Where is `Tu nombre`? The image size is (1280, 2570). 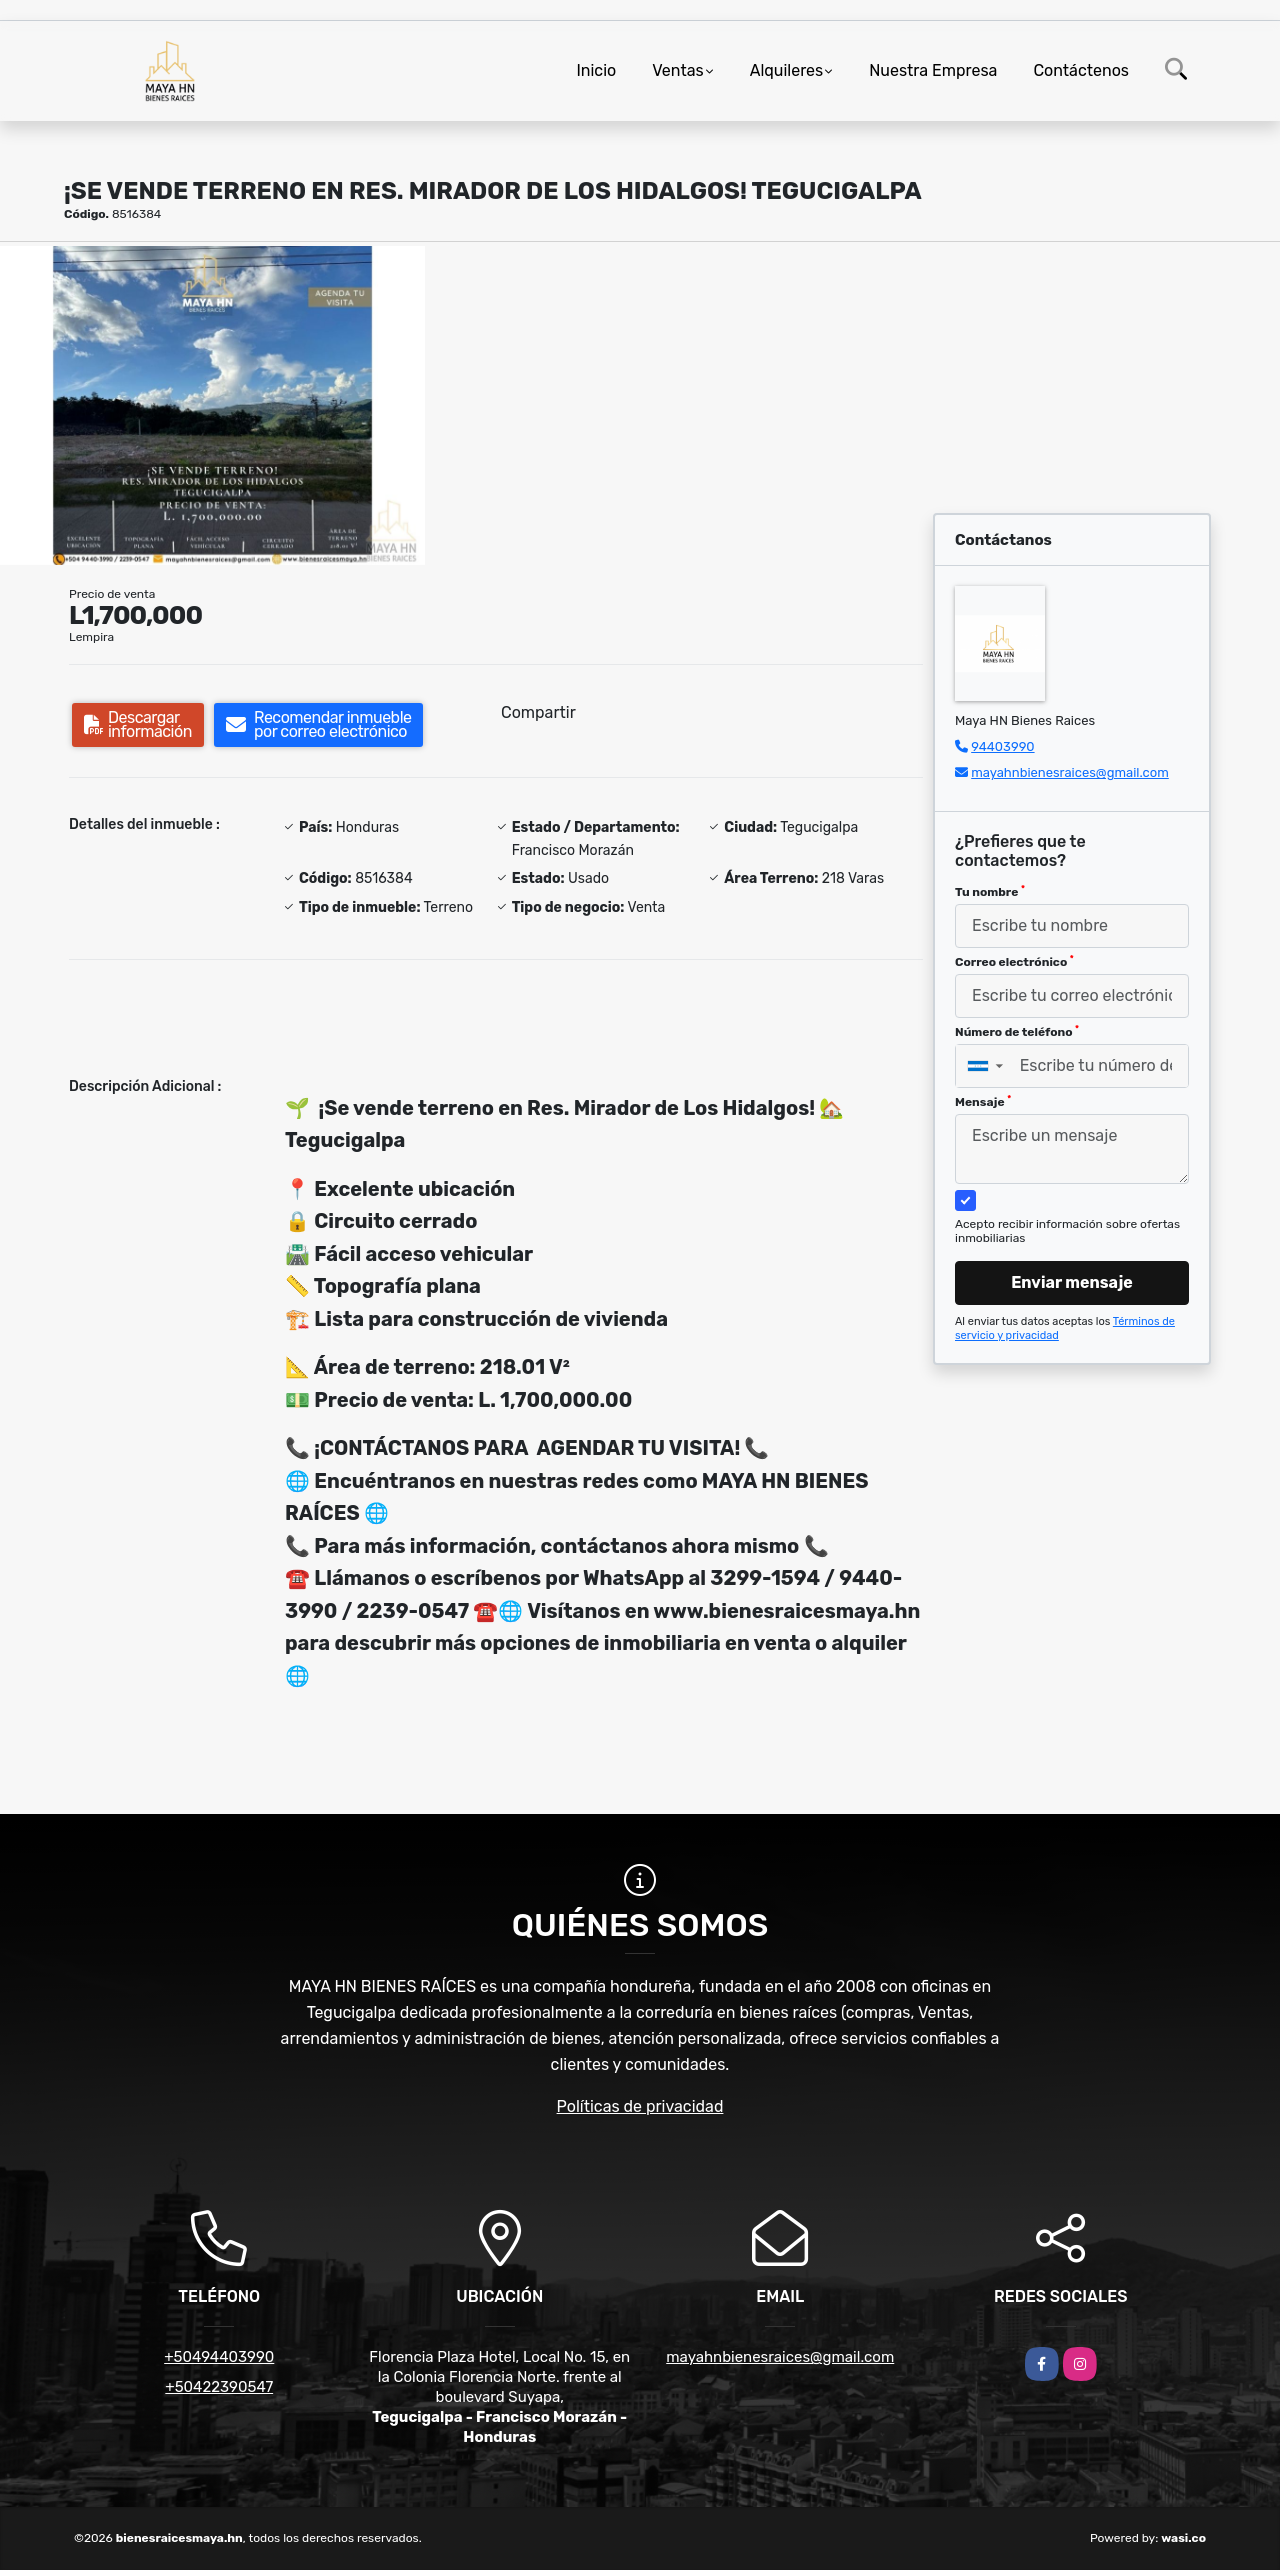
Tu nombre is located at coordinates (990, 892).